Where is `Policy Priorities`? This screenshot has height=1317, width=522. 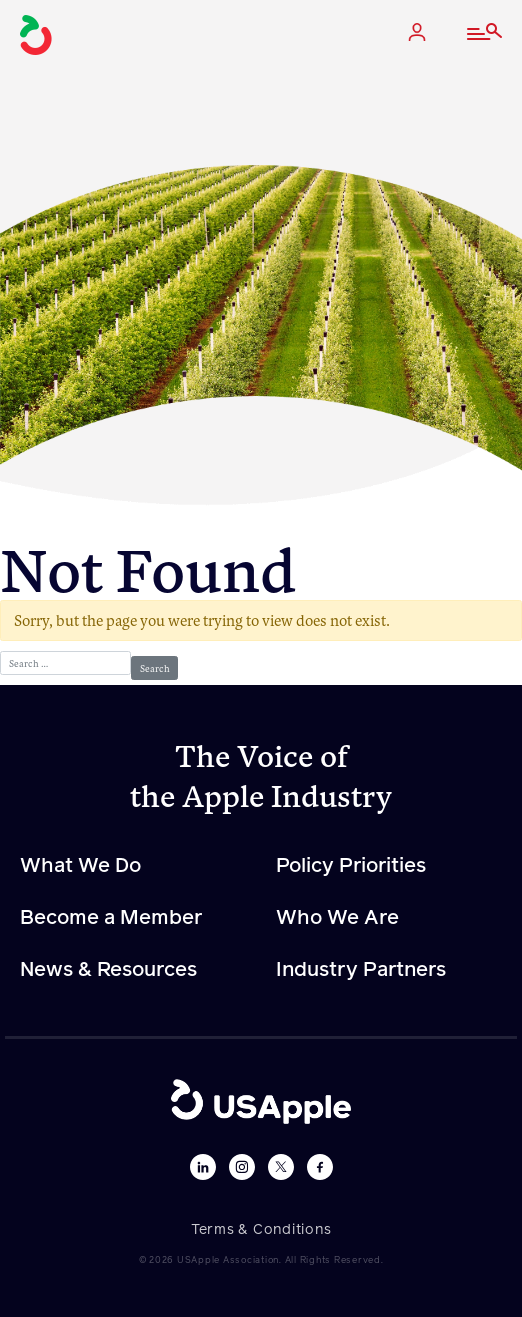 Policy Priorities is located at coordinates (351, 866).